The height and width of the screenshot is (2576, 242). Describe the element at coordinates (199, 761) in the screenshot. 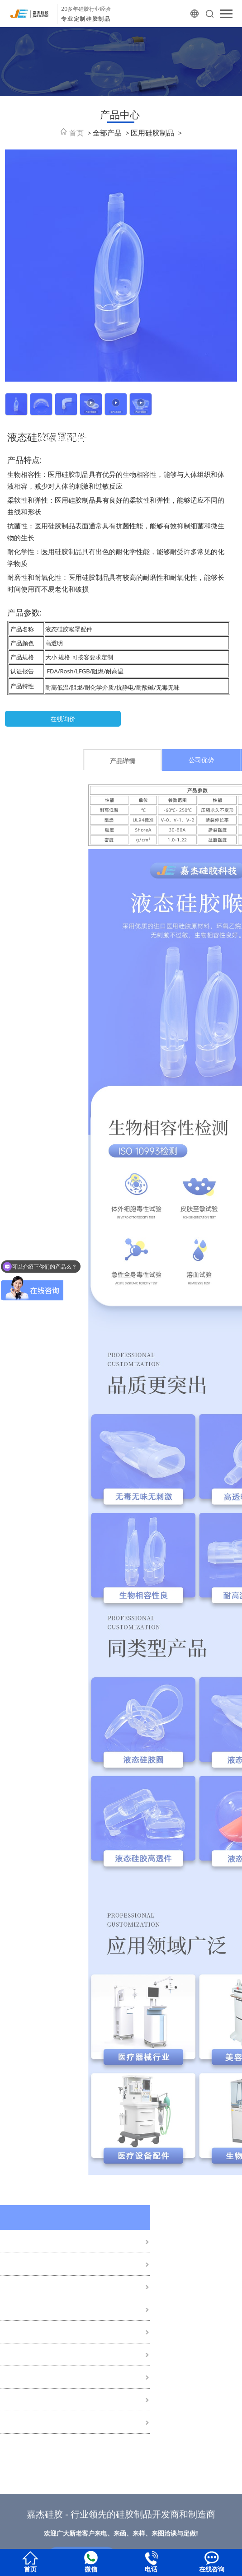

I see `产品详情` at that location.